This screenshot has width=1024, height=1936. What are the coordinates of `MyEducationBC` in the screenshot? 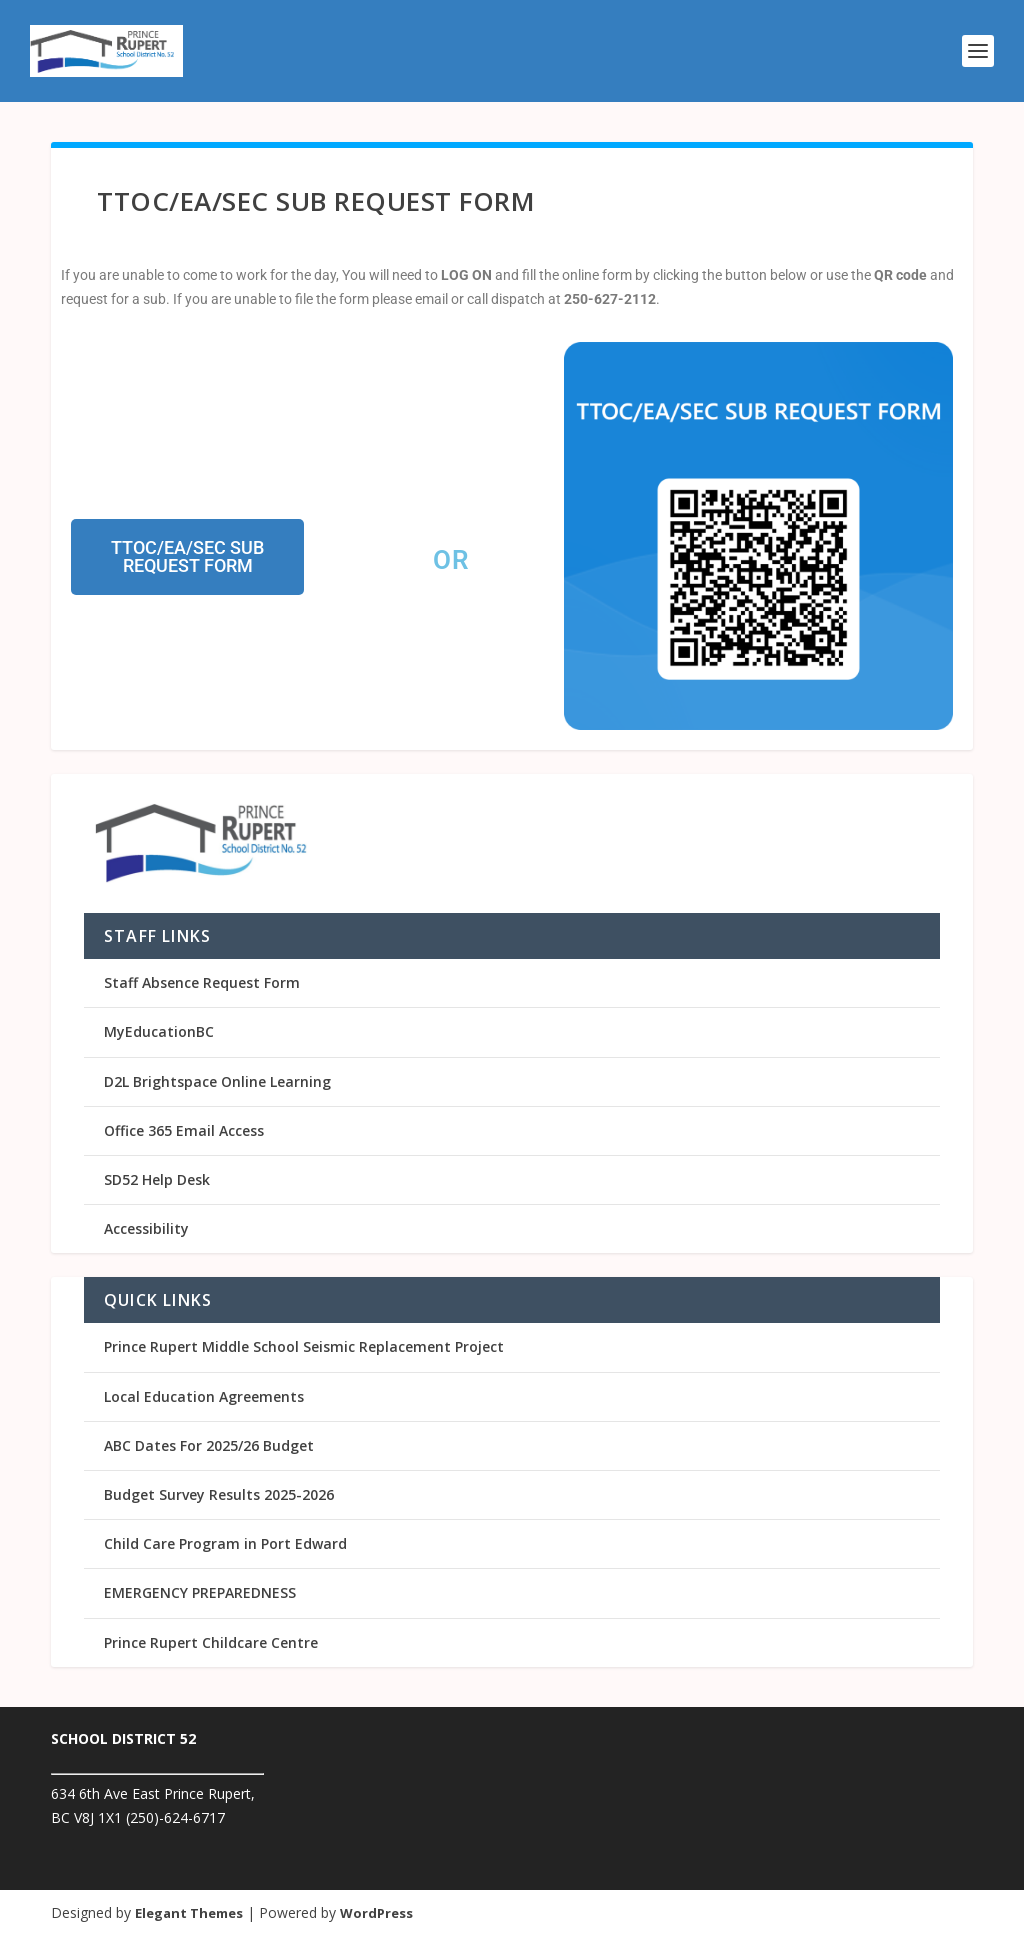 It's located at (159, 1031).